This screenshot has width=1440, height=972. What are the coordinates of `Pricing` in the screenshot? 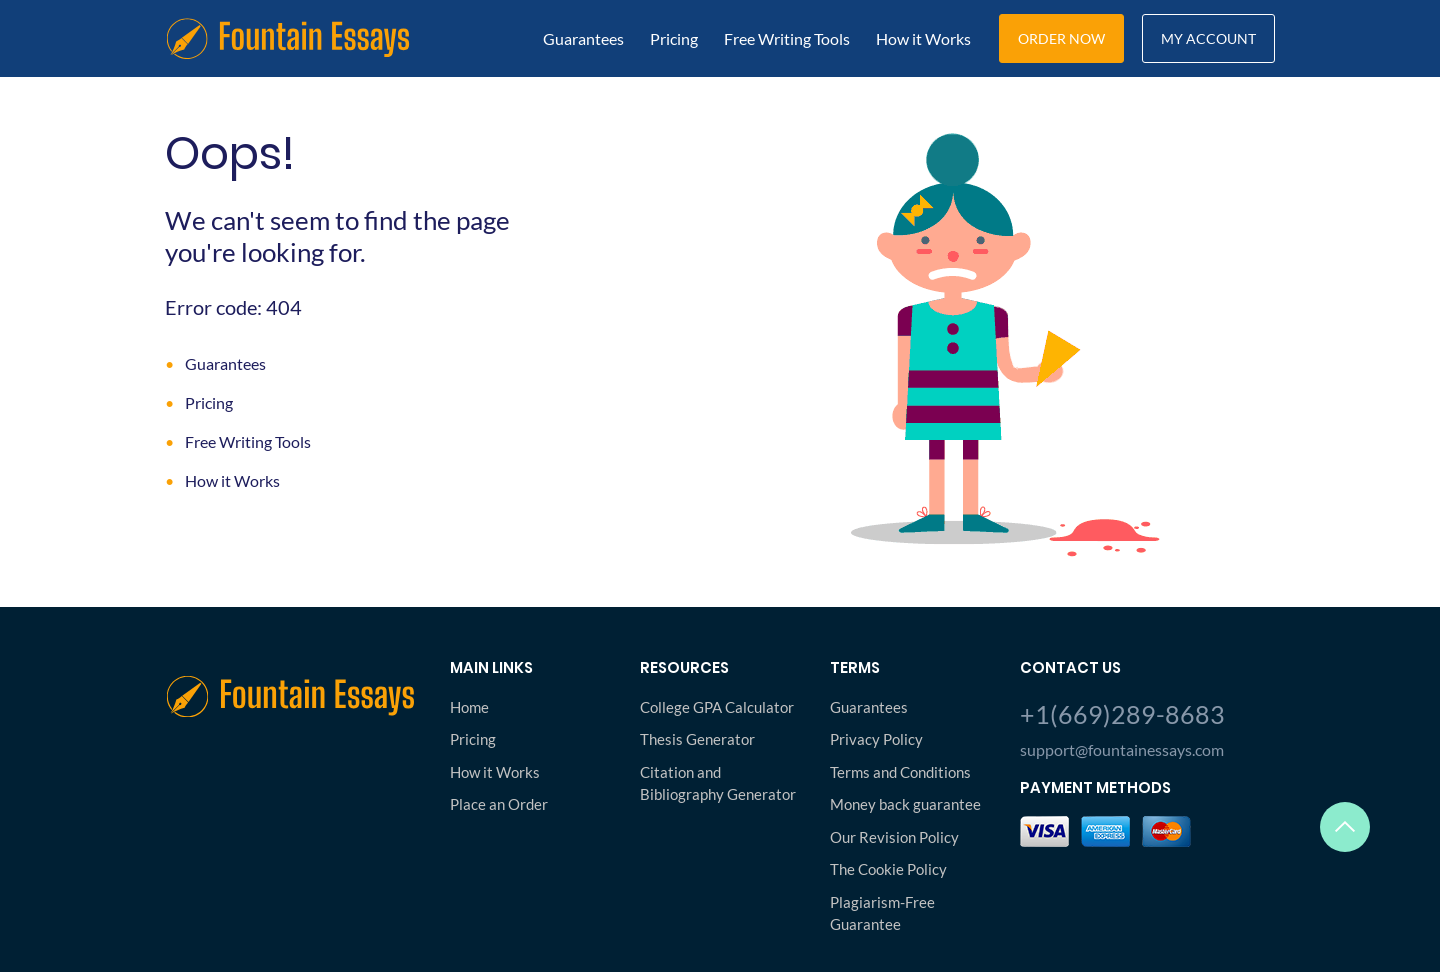 It's located at (674, 38).